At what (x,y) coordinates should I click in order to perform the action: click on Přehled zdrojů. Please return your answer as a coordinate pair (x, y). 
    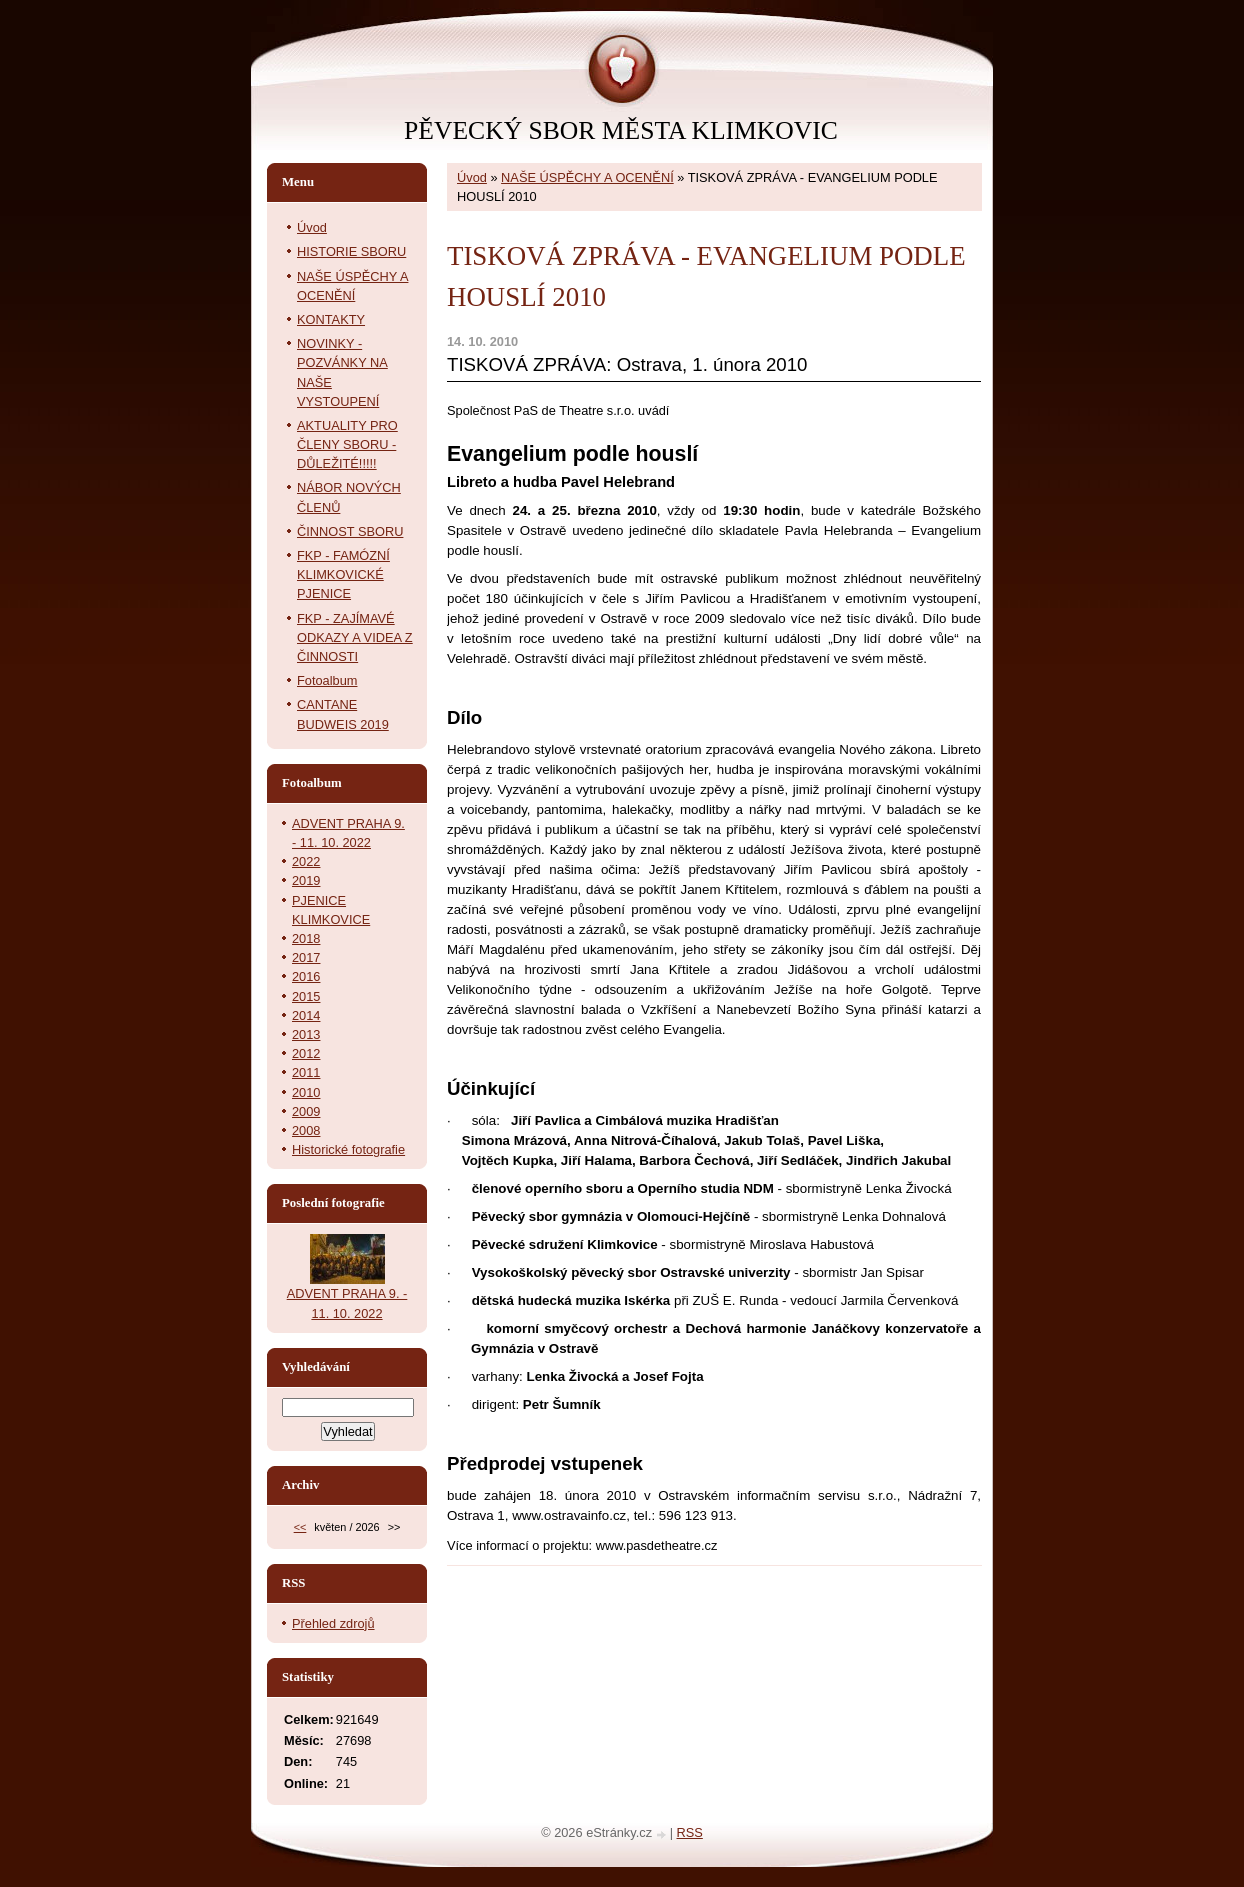
    Looking at the image, I should click on (333, 1623).